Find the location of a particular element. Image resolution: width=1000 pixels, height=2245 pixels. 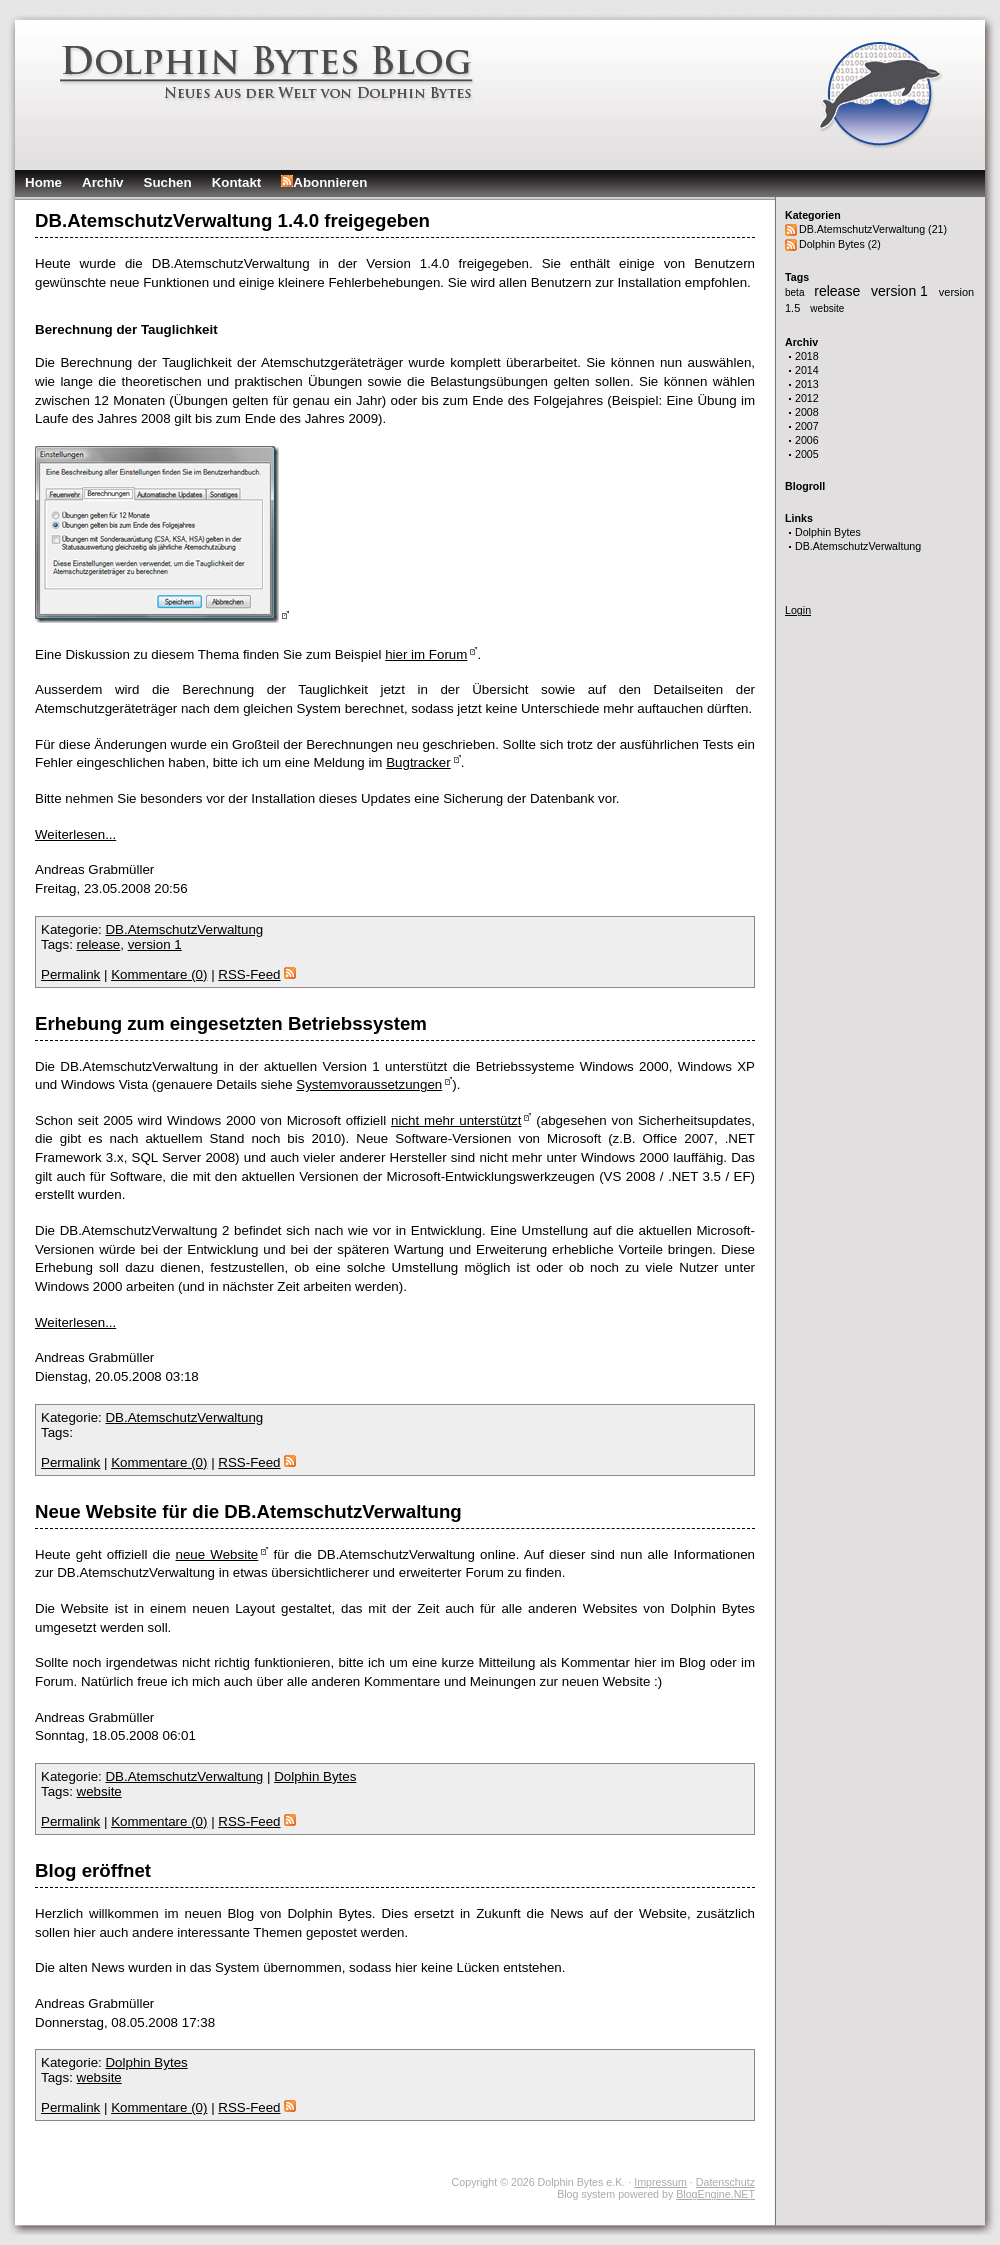

Dolphin Bytes (2) is located at coordinates (840, 244).